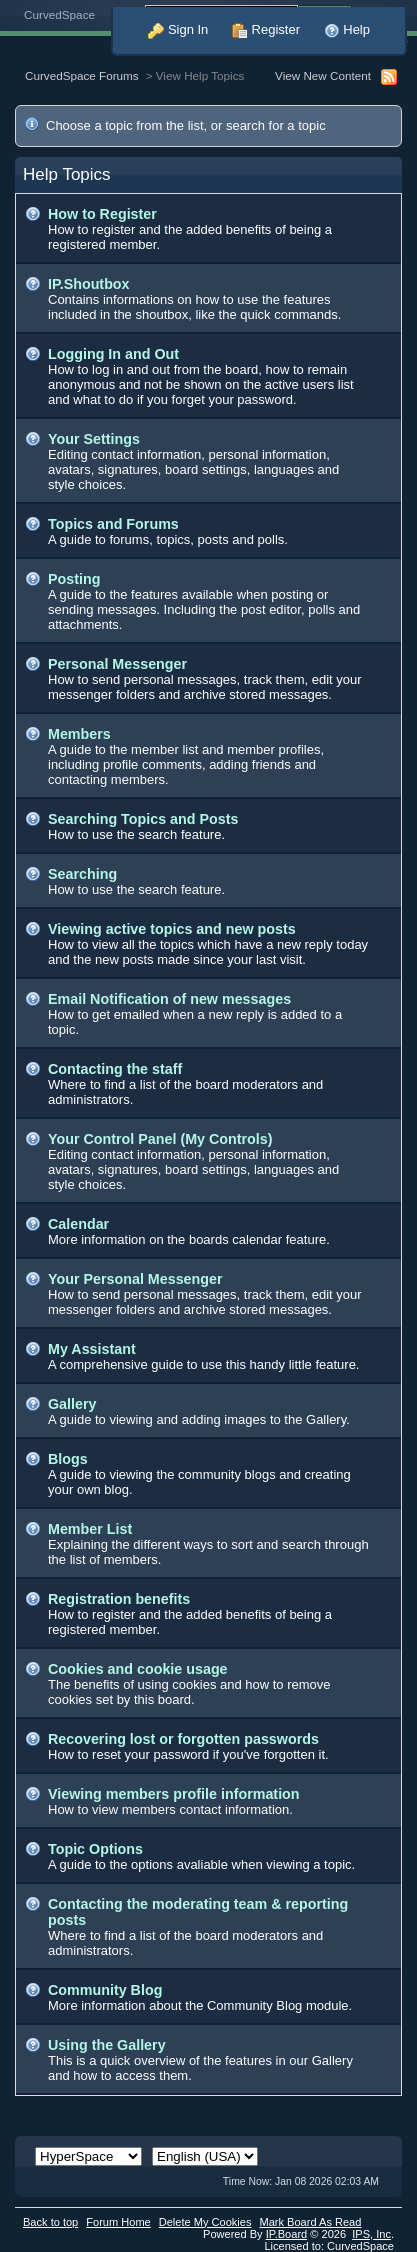  Describe the element at coordinates (266, 29) in the screenshot. I see `Register` at that location.